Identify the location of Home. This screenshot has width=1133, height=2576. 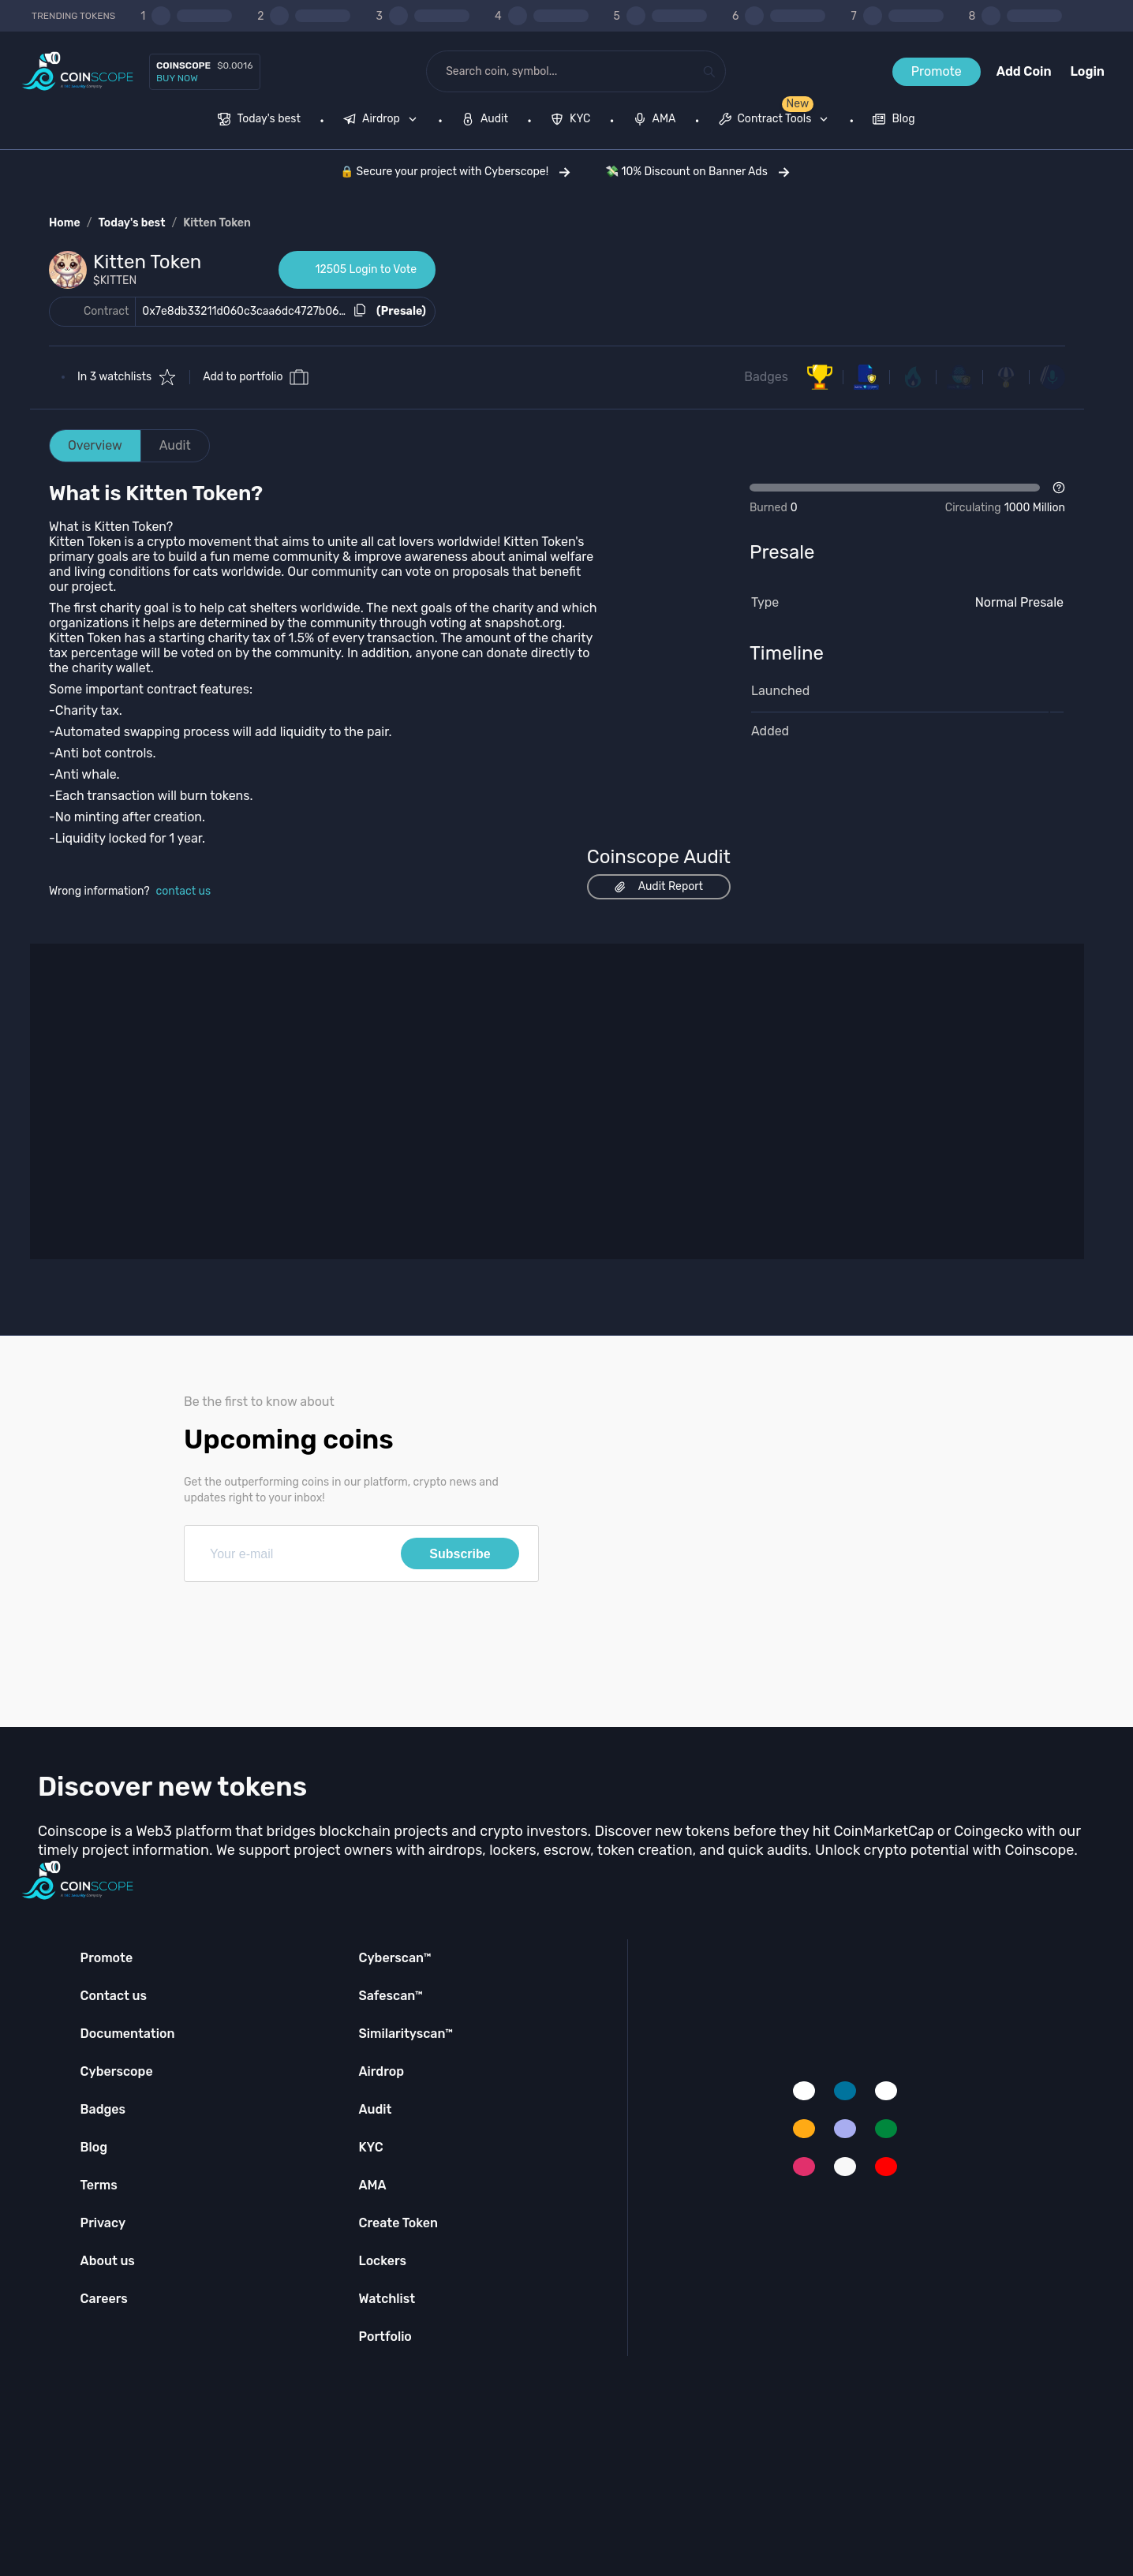
(64, 223).